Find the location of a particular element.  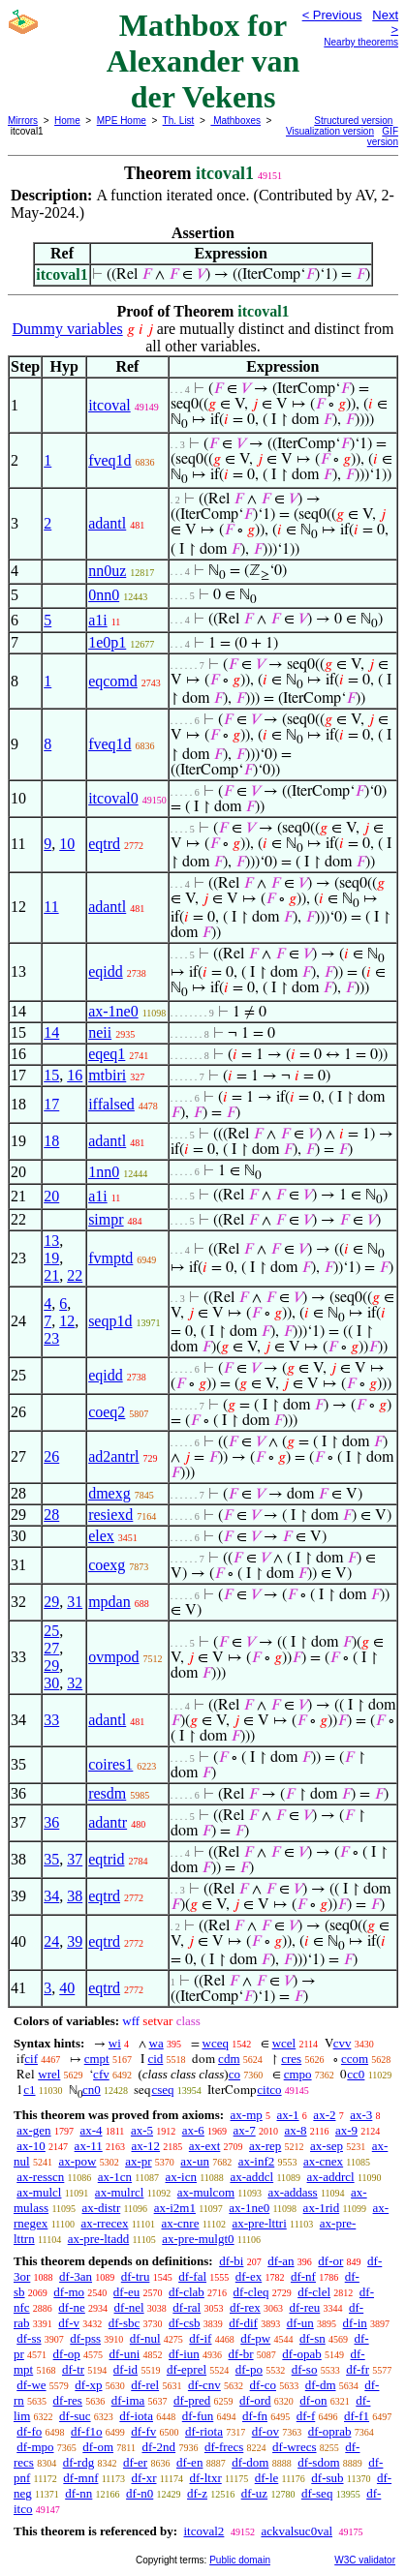

df-we is located at coordinates (31, 2385).